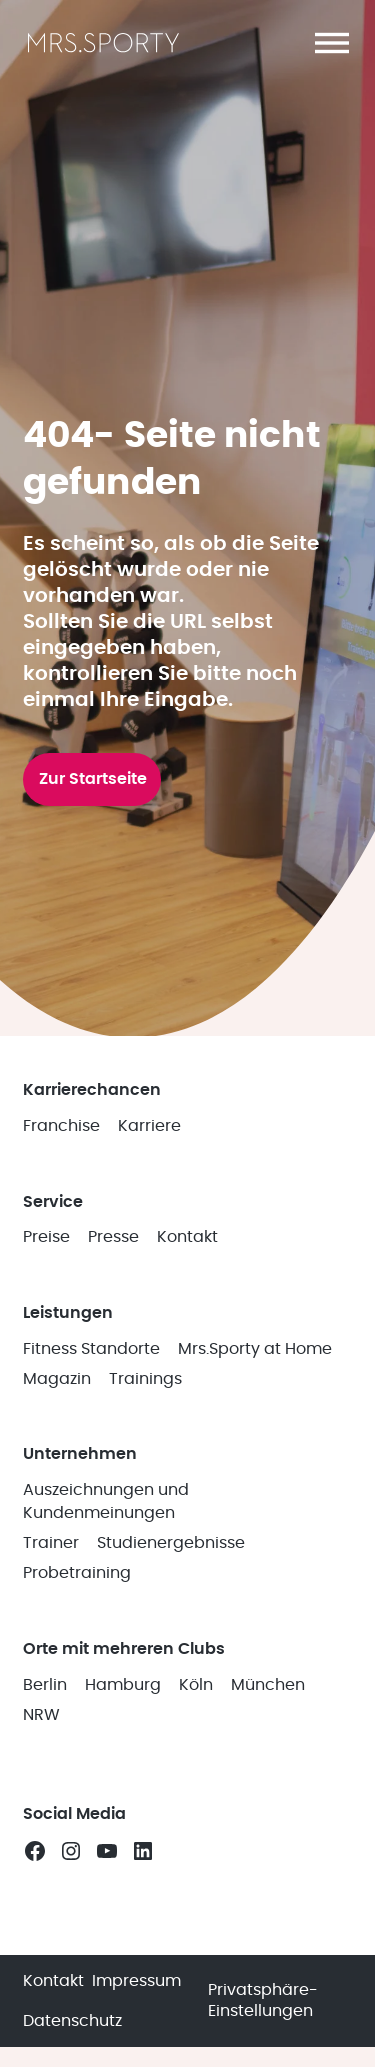 This screenshot has height=2067, width=375. Describe the element at coordinates (149, 1126) in the screenshot. I see `Karriere` at that location.